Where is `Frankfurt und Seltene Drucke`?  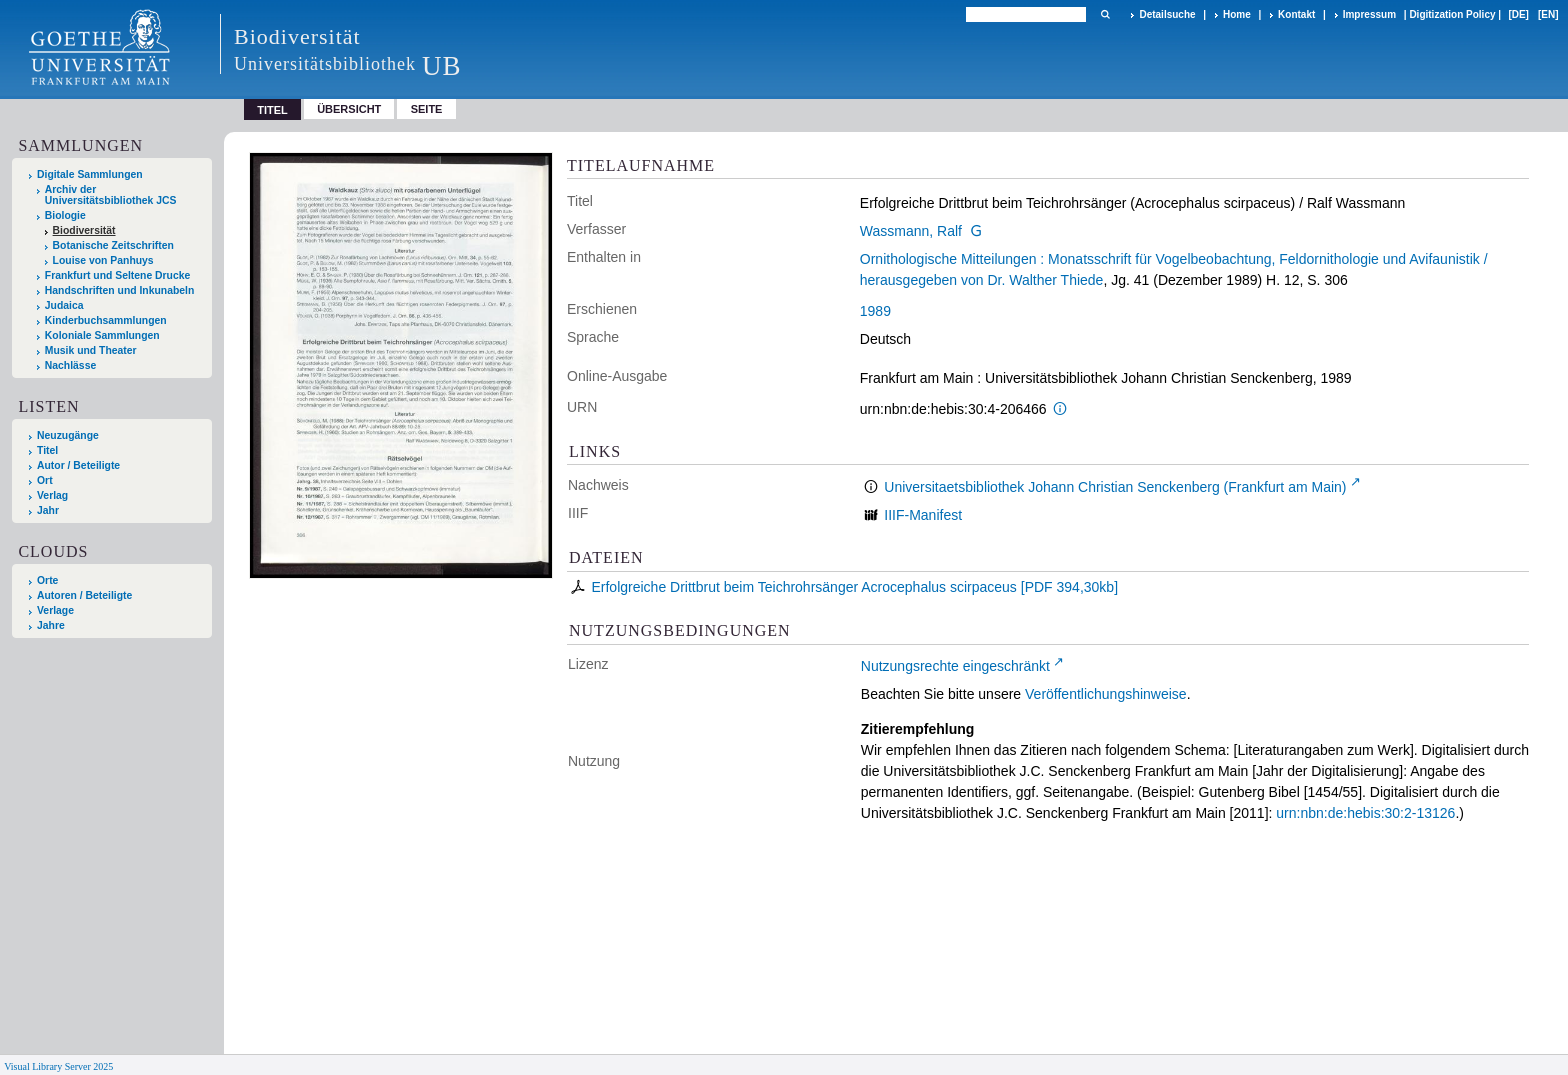 Frankfurt und Seltene Drucke is located at coordinates (118, 275).